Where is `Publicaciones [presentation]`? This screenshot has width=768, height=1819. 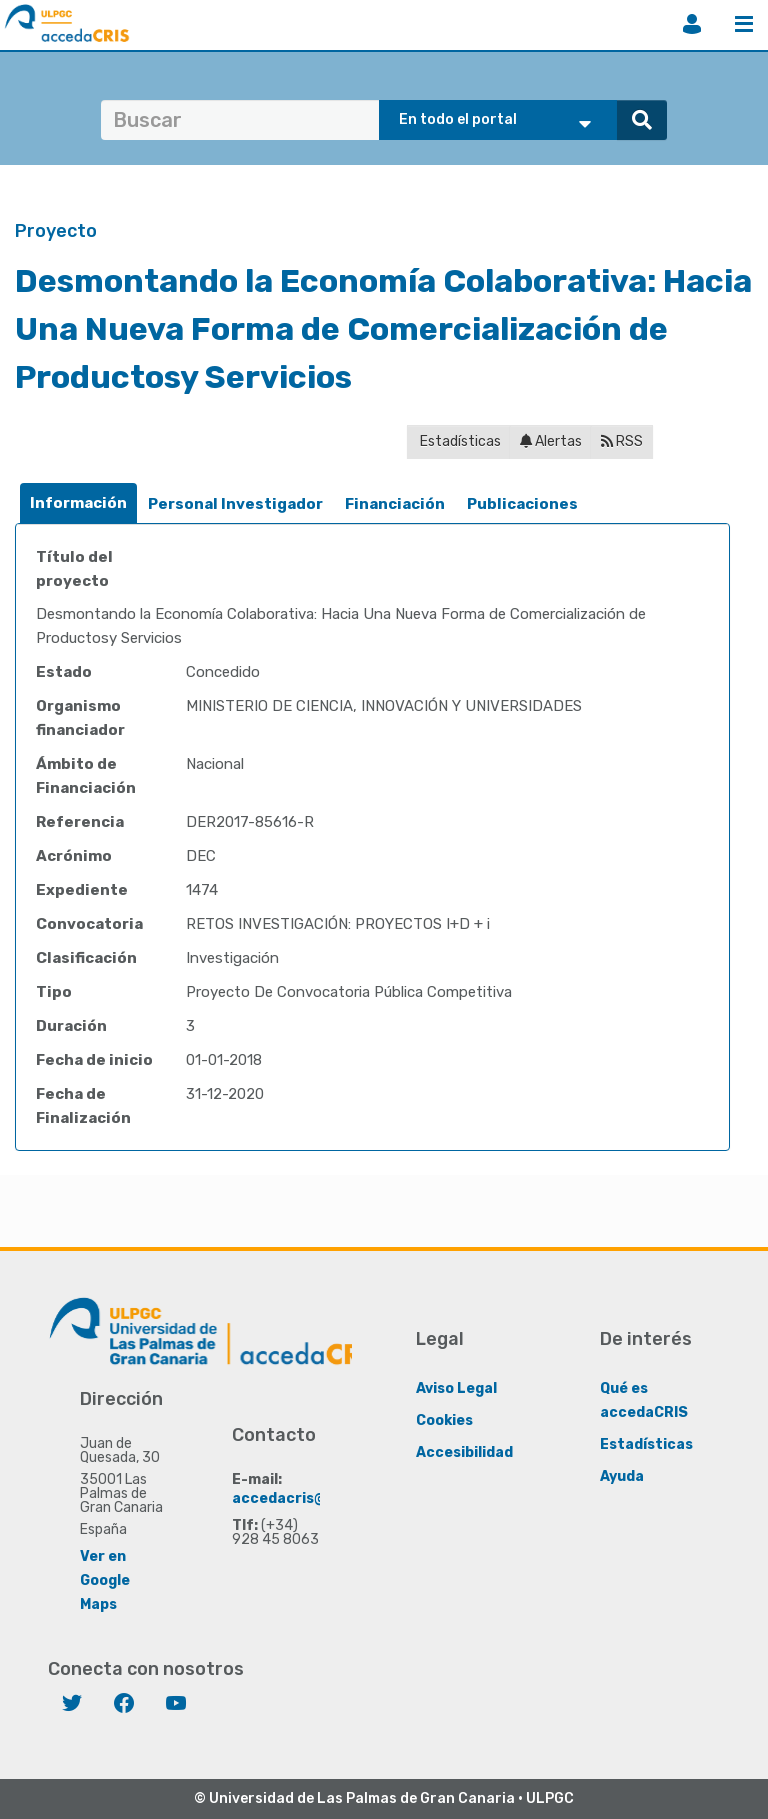
Publicaciones [presentation] is located at coordinates (522, 504).